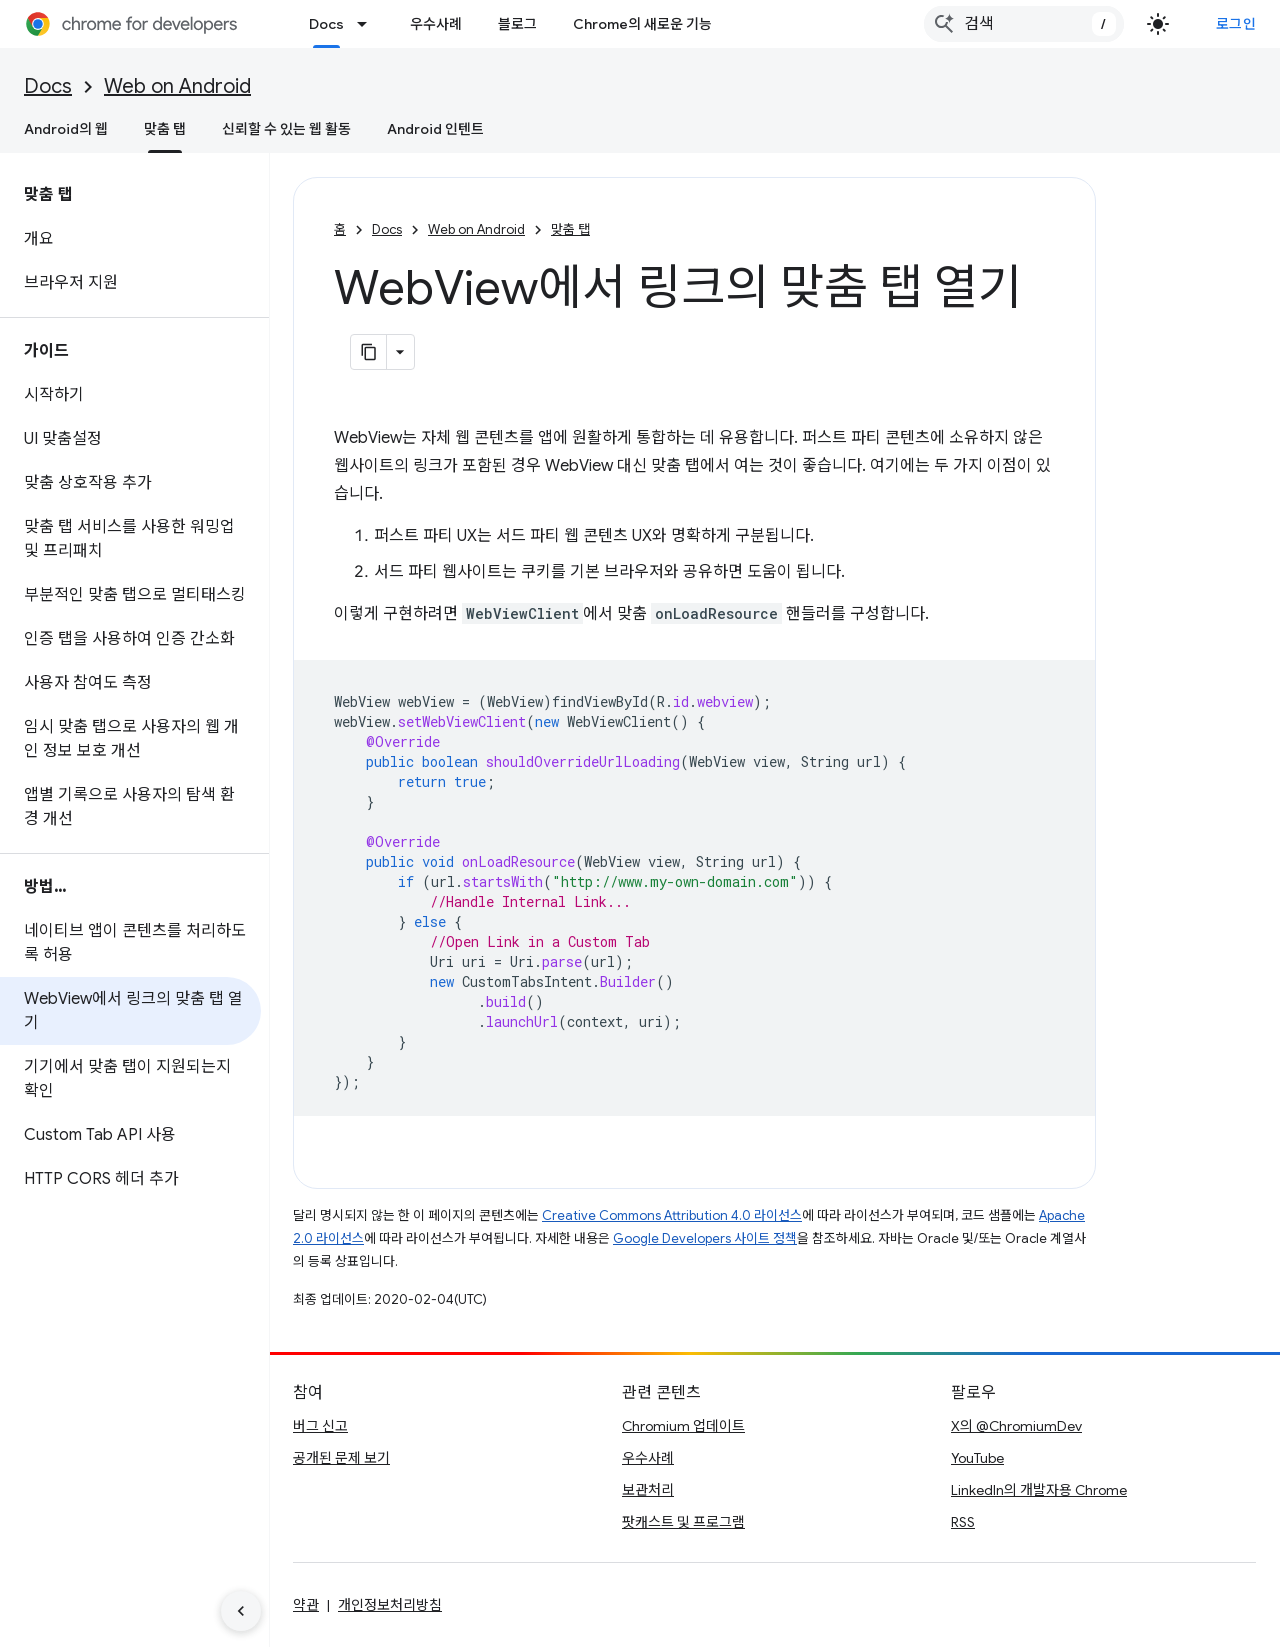 Image resolution: width=1280 pixels, height=1647 pixels. What do you see at coordinates (683, 1522) in the screenshot?
I see `팟캐스트 및 프로그램` at bounding box center [683, 1522].